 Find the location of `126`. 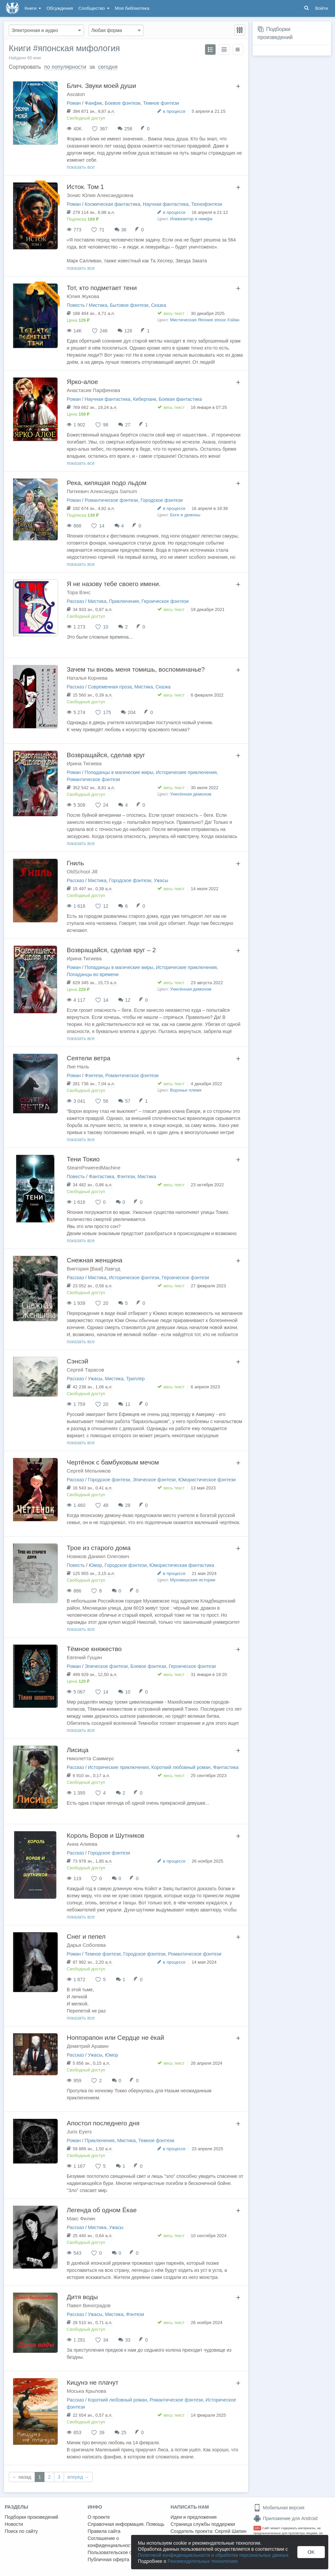

126 is located at coordinates (128, 330).